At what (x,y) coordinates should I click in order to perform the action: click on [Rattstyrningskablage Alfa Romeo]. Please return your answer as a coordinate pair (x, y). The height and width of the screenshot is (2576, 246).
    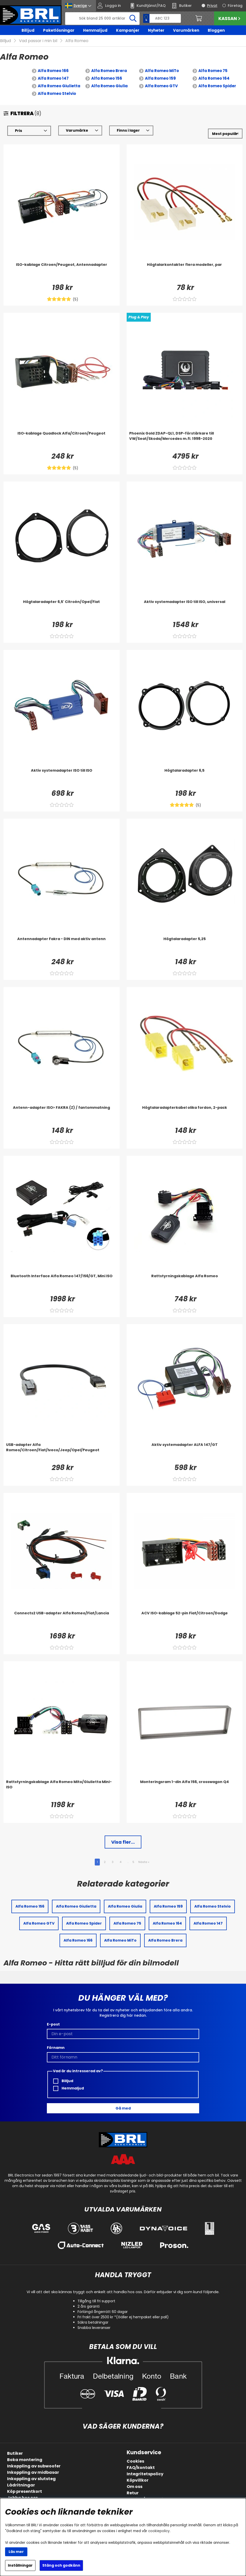
    Looking at the image, I should click on (185, 1283).